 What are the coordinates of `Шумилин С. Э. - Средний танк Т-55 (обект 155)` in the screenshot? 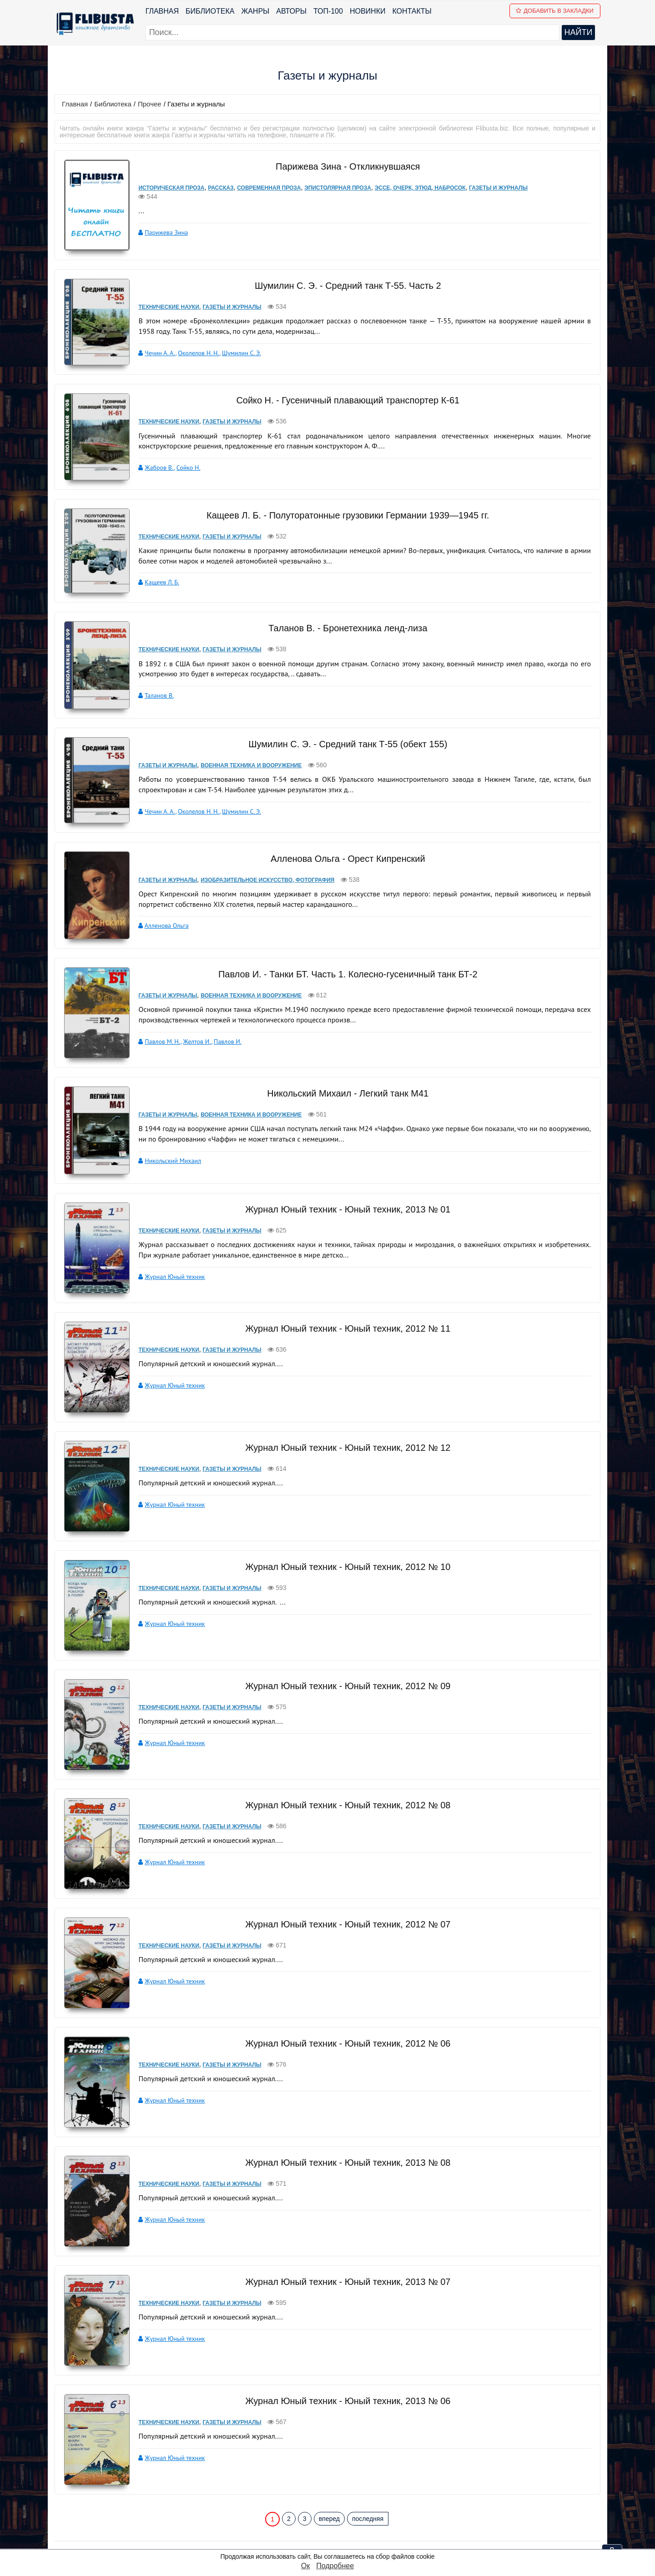 It's located at (344, 711).